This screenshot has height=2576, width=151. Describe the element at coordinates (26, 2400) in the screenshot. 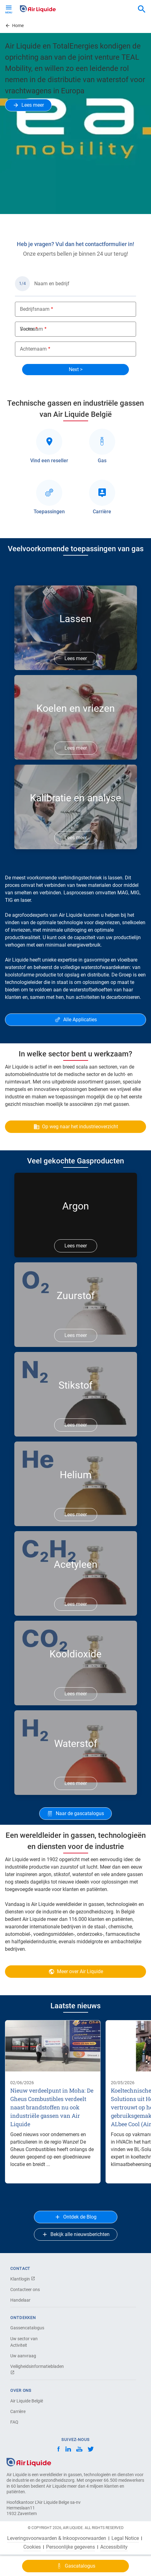

I see `Air Liquide België` at that location.